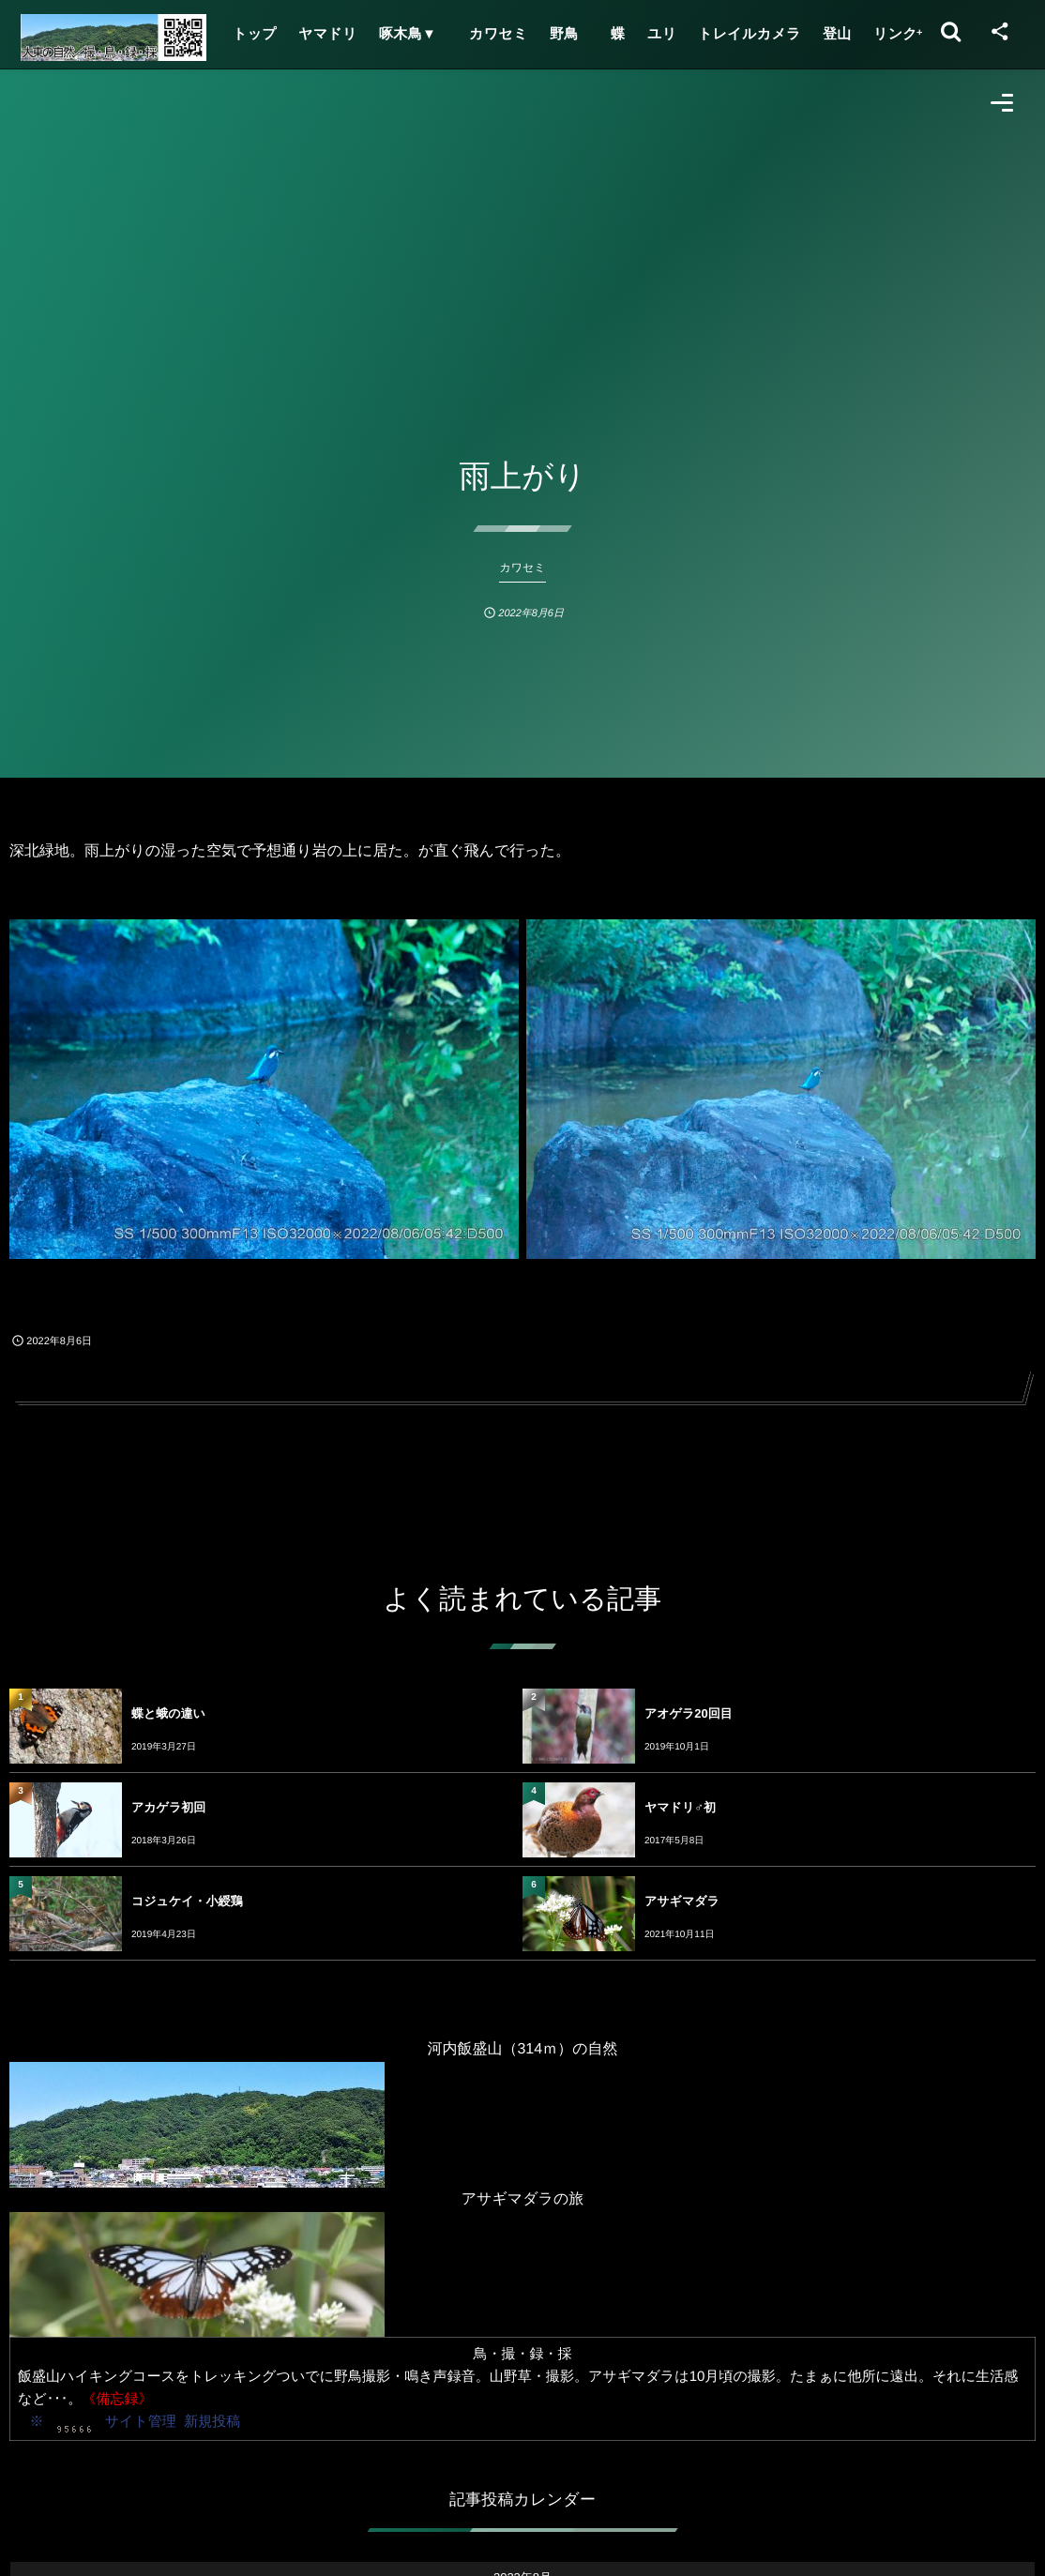  Describe the element at coordinates (680, 1807) in the screenshot. I see `ヤマドリ♂初` at that location.